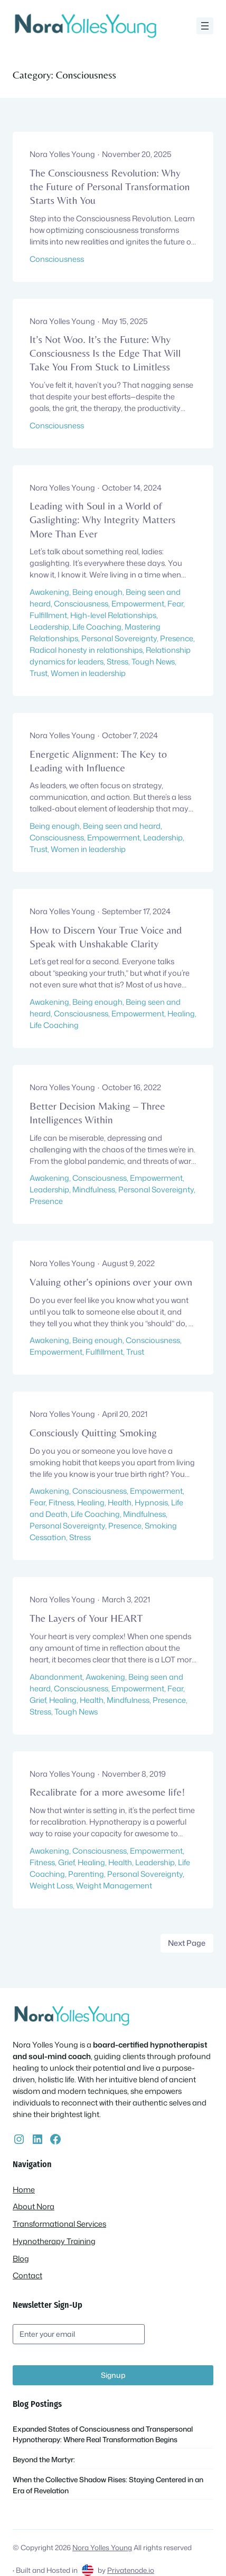 This screenshot has width=226, height=2576. Describe the element at coordinates (102, 519) in the screenshot. I see `Leading with Soul in a World of Gaslighting: Why Integrity Matters More Than Ever` at that location.